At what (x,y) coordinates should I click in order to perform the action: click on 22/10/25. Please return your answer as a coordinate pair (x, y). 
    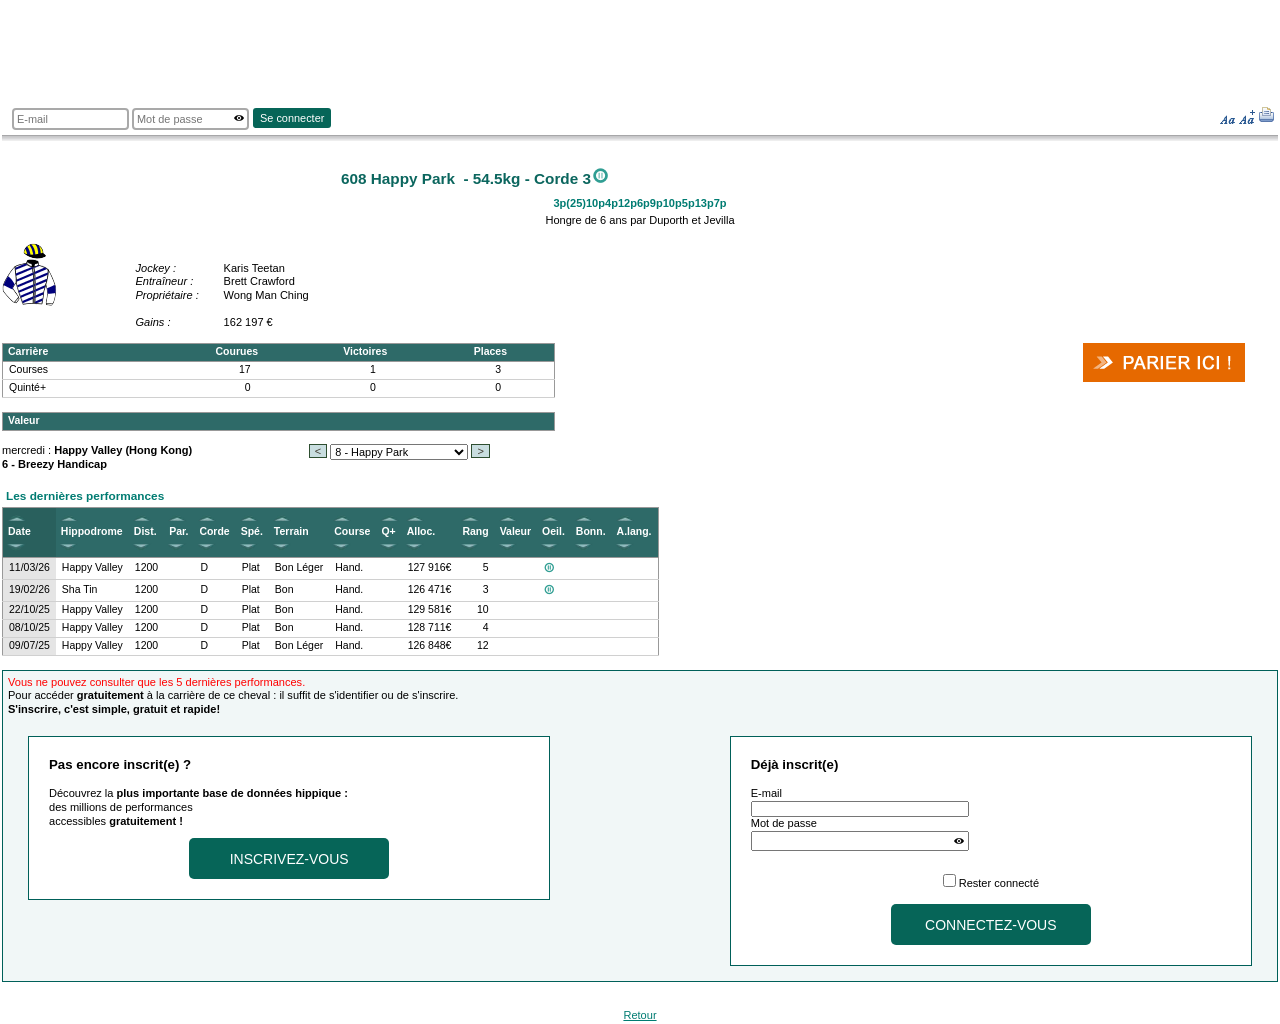
    Looking at the image, I should click on (29, 609).